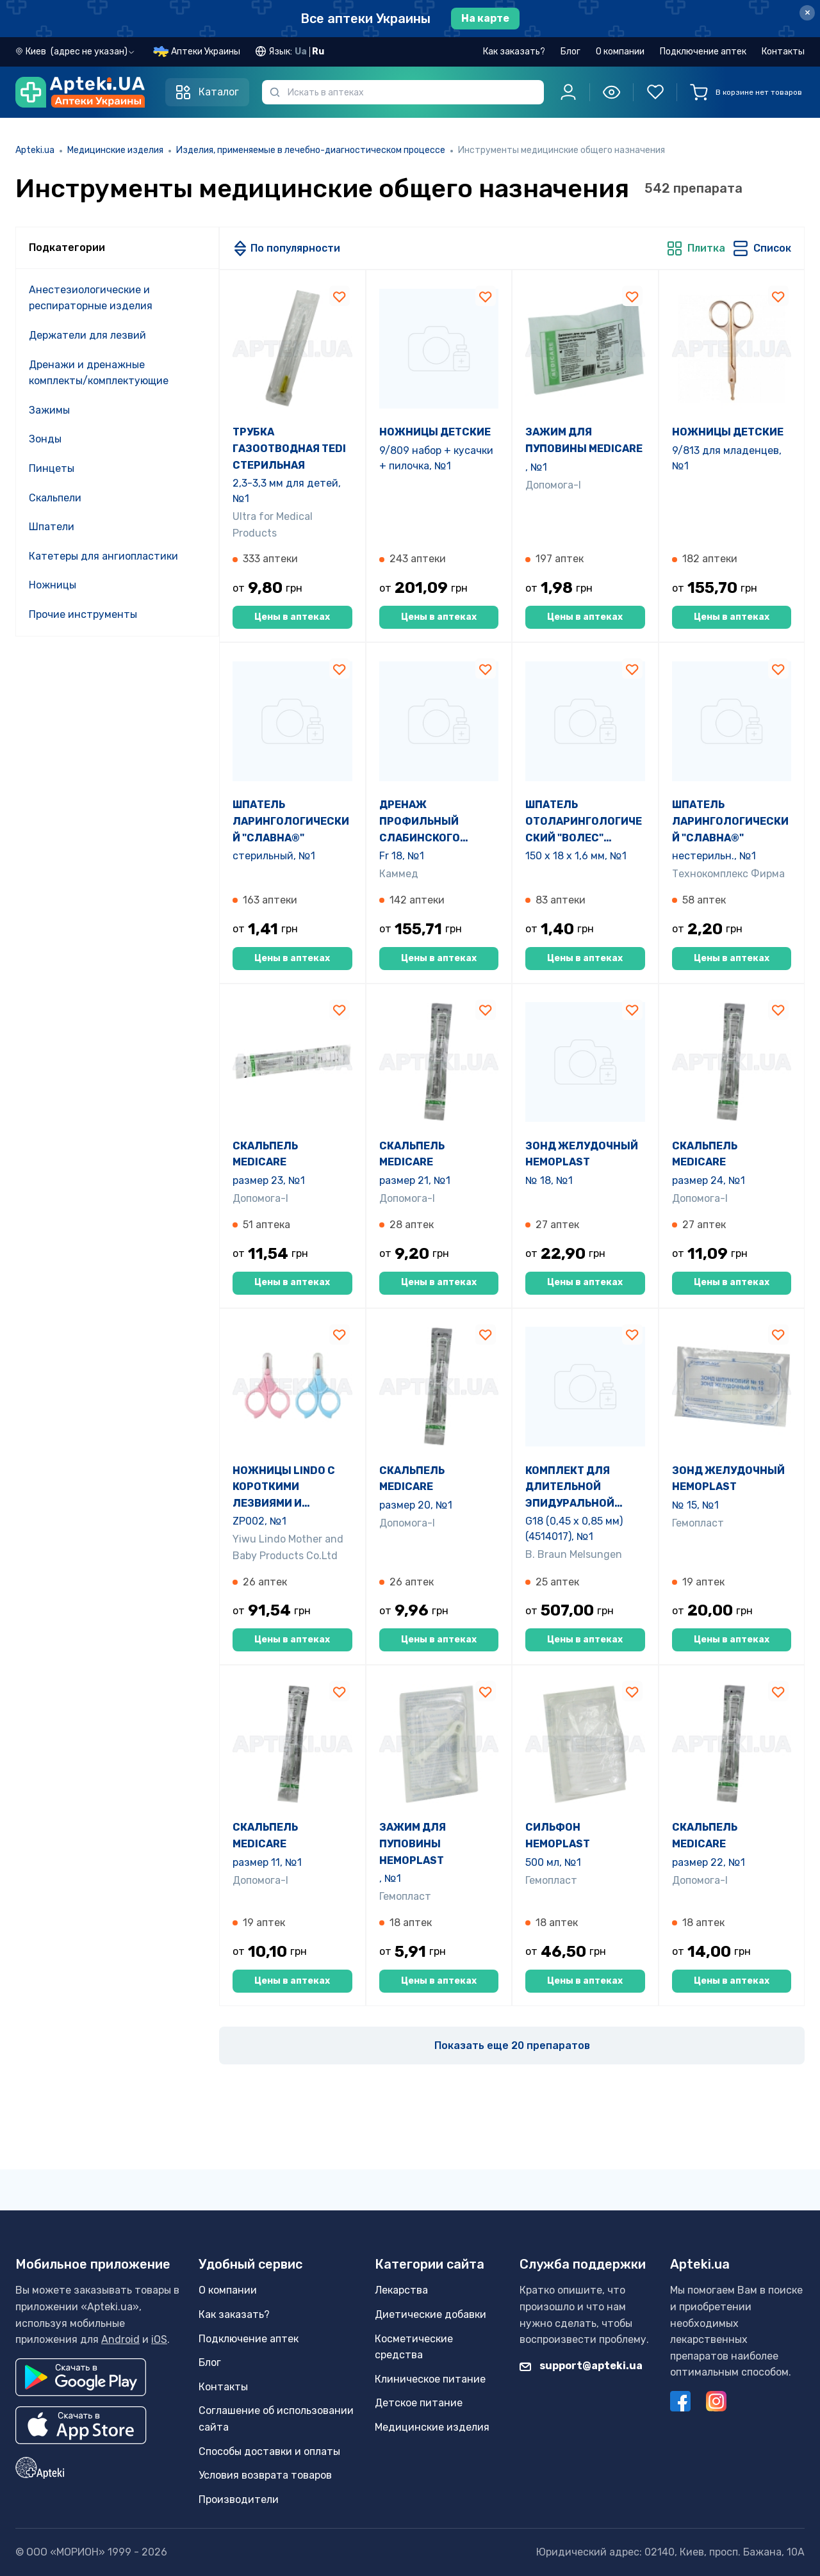  What do you see at coordinates (514, 51) in the screenshot?
I see `Как заказать?` at bounding box center [514, 51].